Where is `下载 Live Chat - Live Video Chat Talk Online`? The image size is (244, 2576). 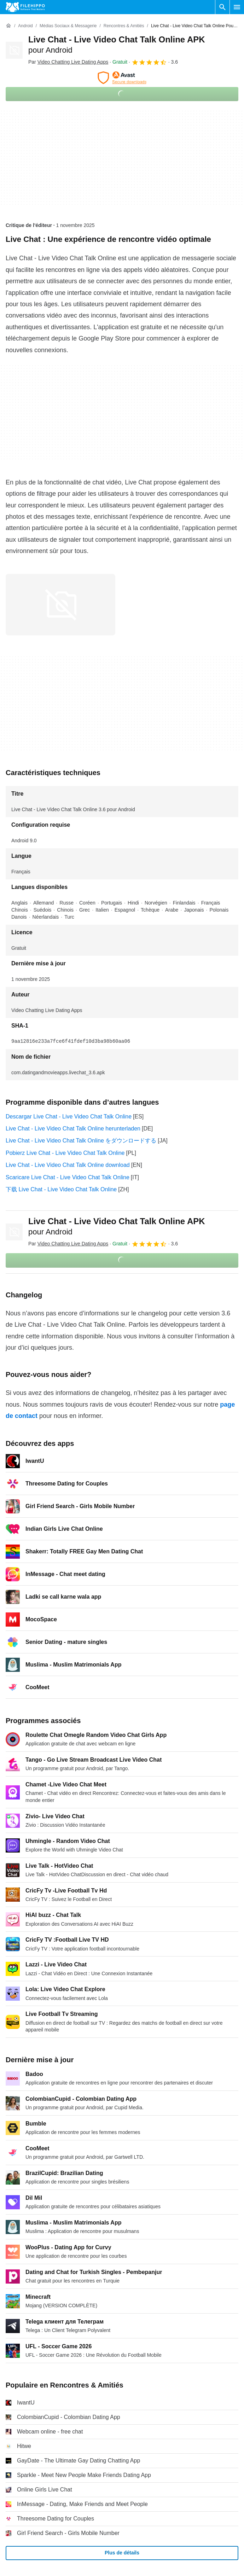
下载 Live Chat - Live Video Chat Talk Online is located at coordinates (61, 1189).